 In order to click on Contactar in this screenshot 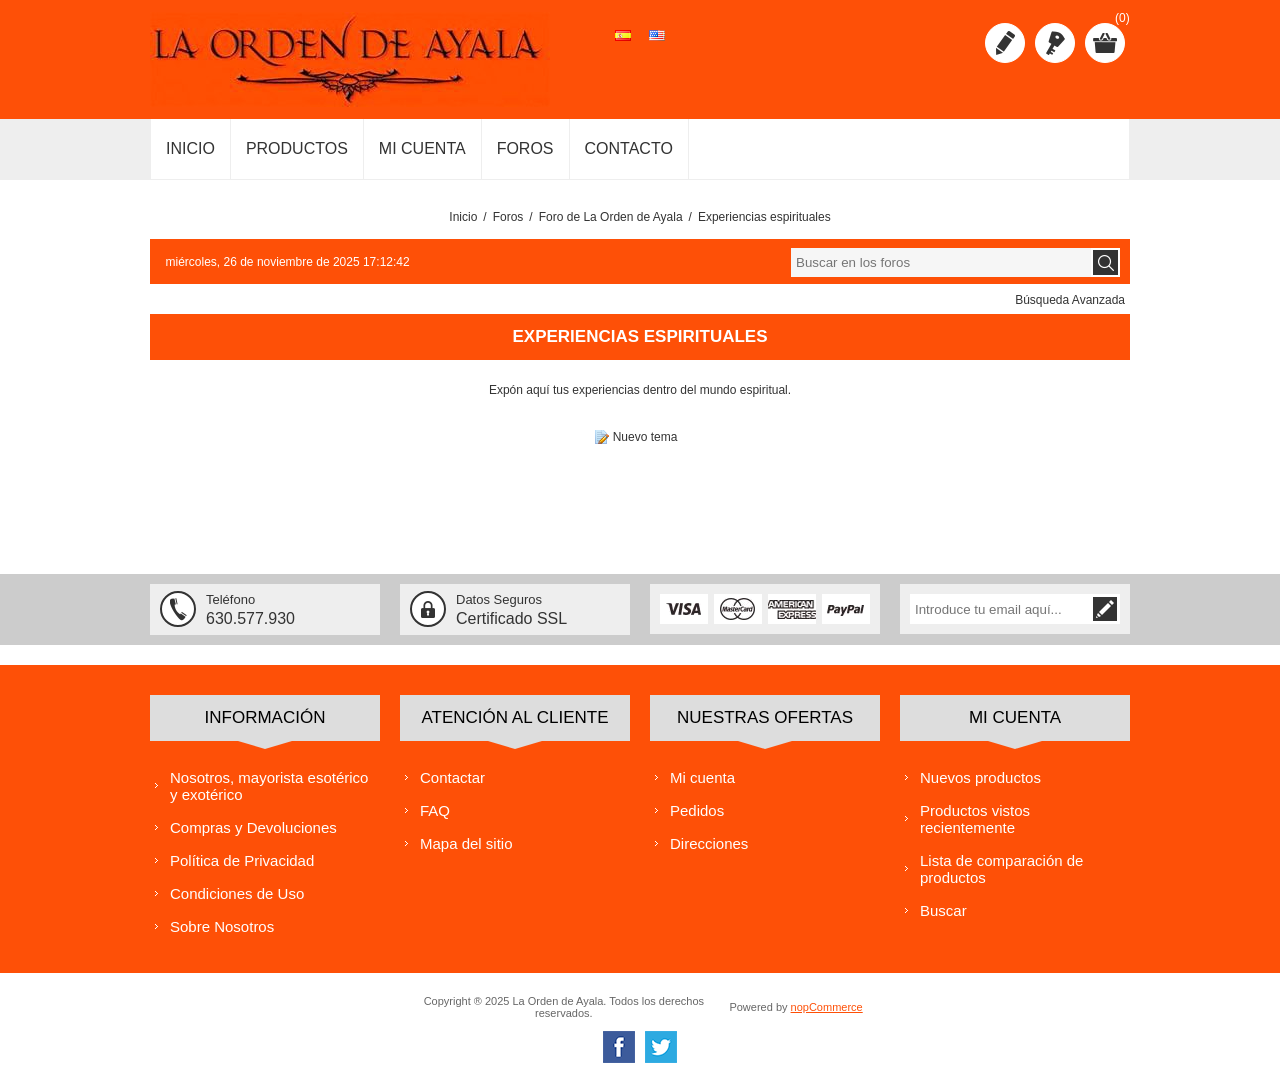, I will do `click(452, 776)`.